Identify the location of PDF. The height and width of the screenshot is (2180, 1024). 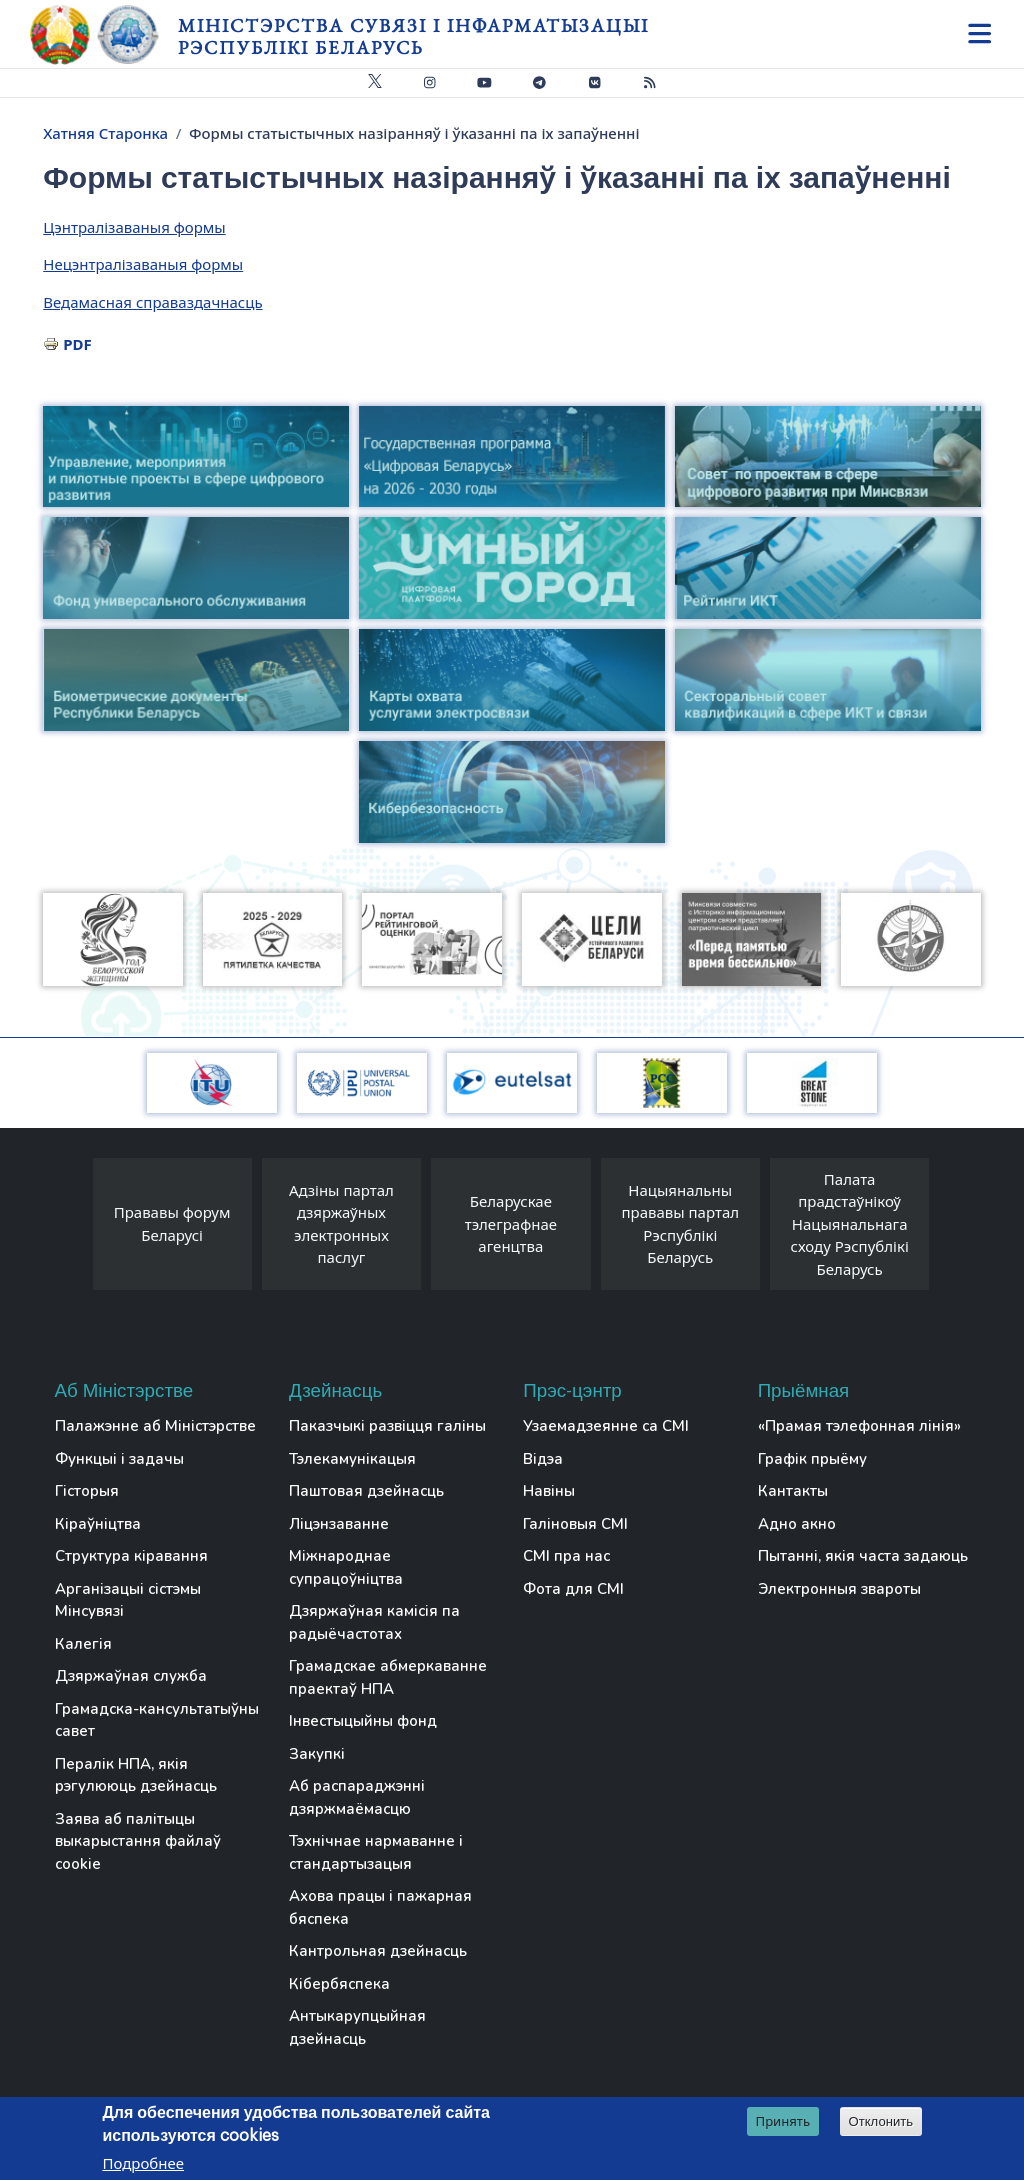
(77, 344).